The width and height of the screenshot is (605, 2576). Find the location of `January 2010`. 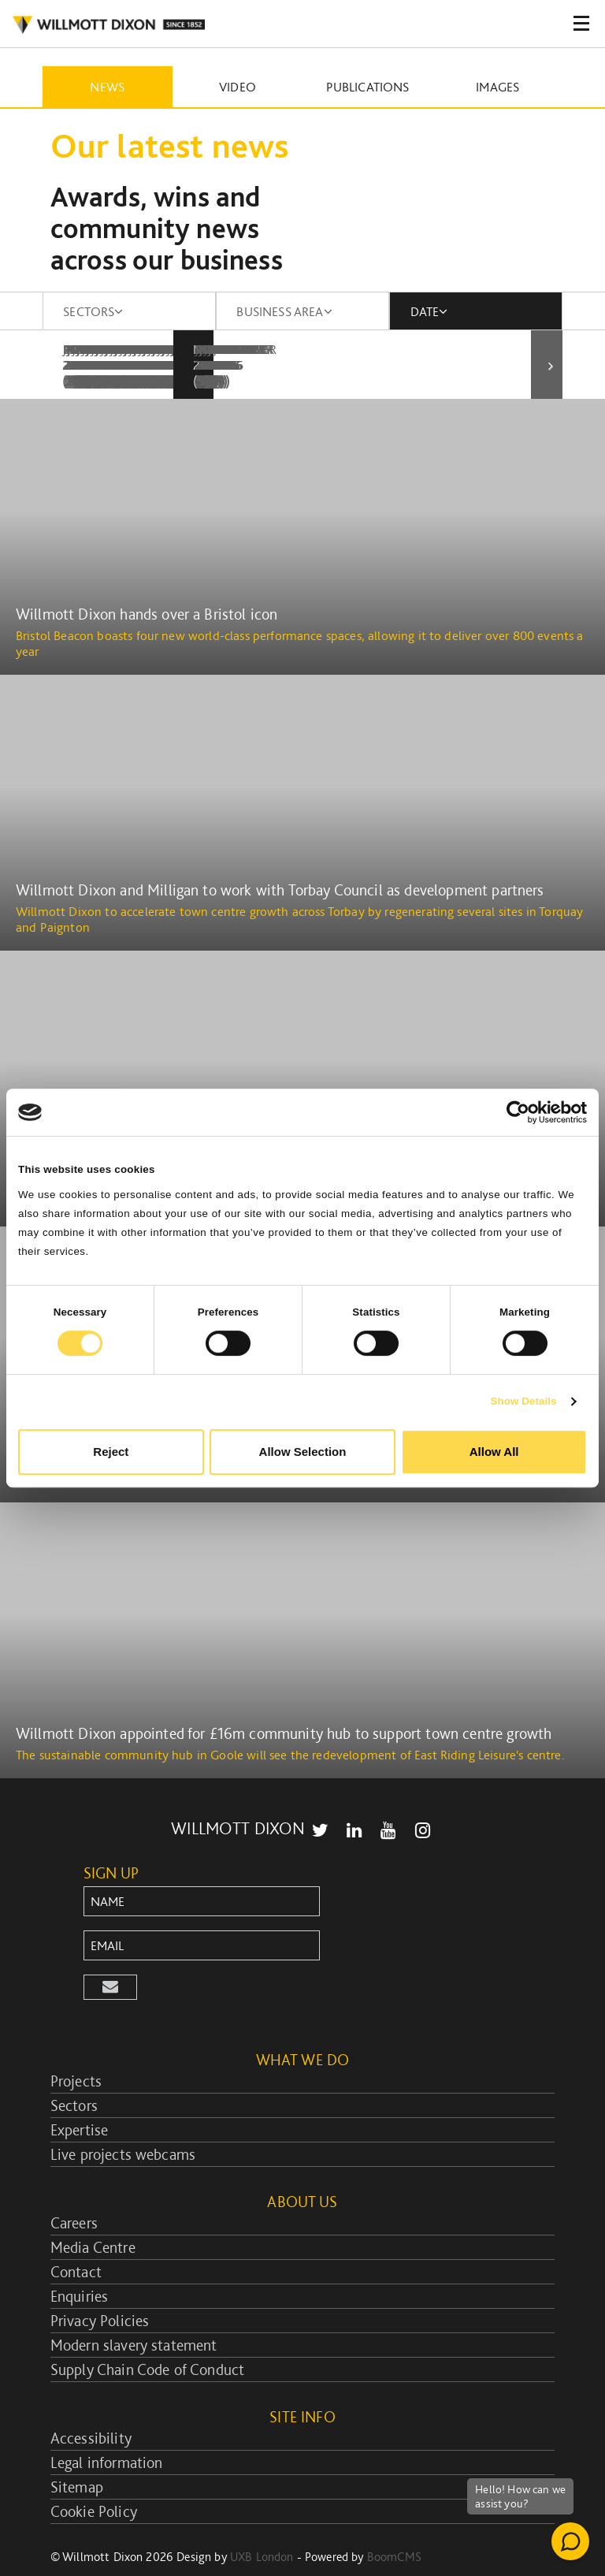

January 2010 is located at coordinates (113, 349).